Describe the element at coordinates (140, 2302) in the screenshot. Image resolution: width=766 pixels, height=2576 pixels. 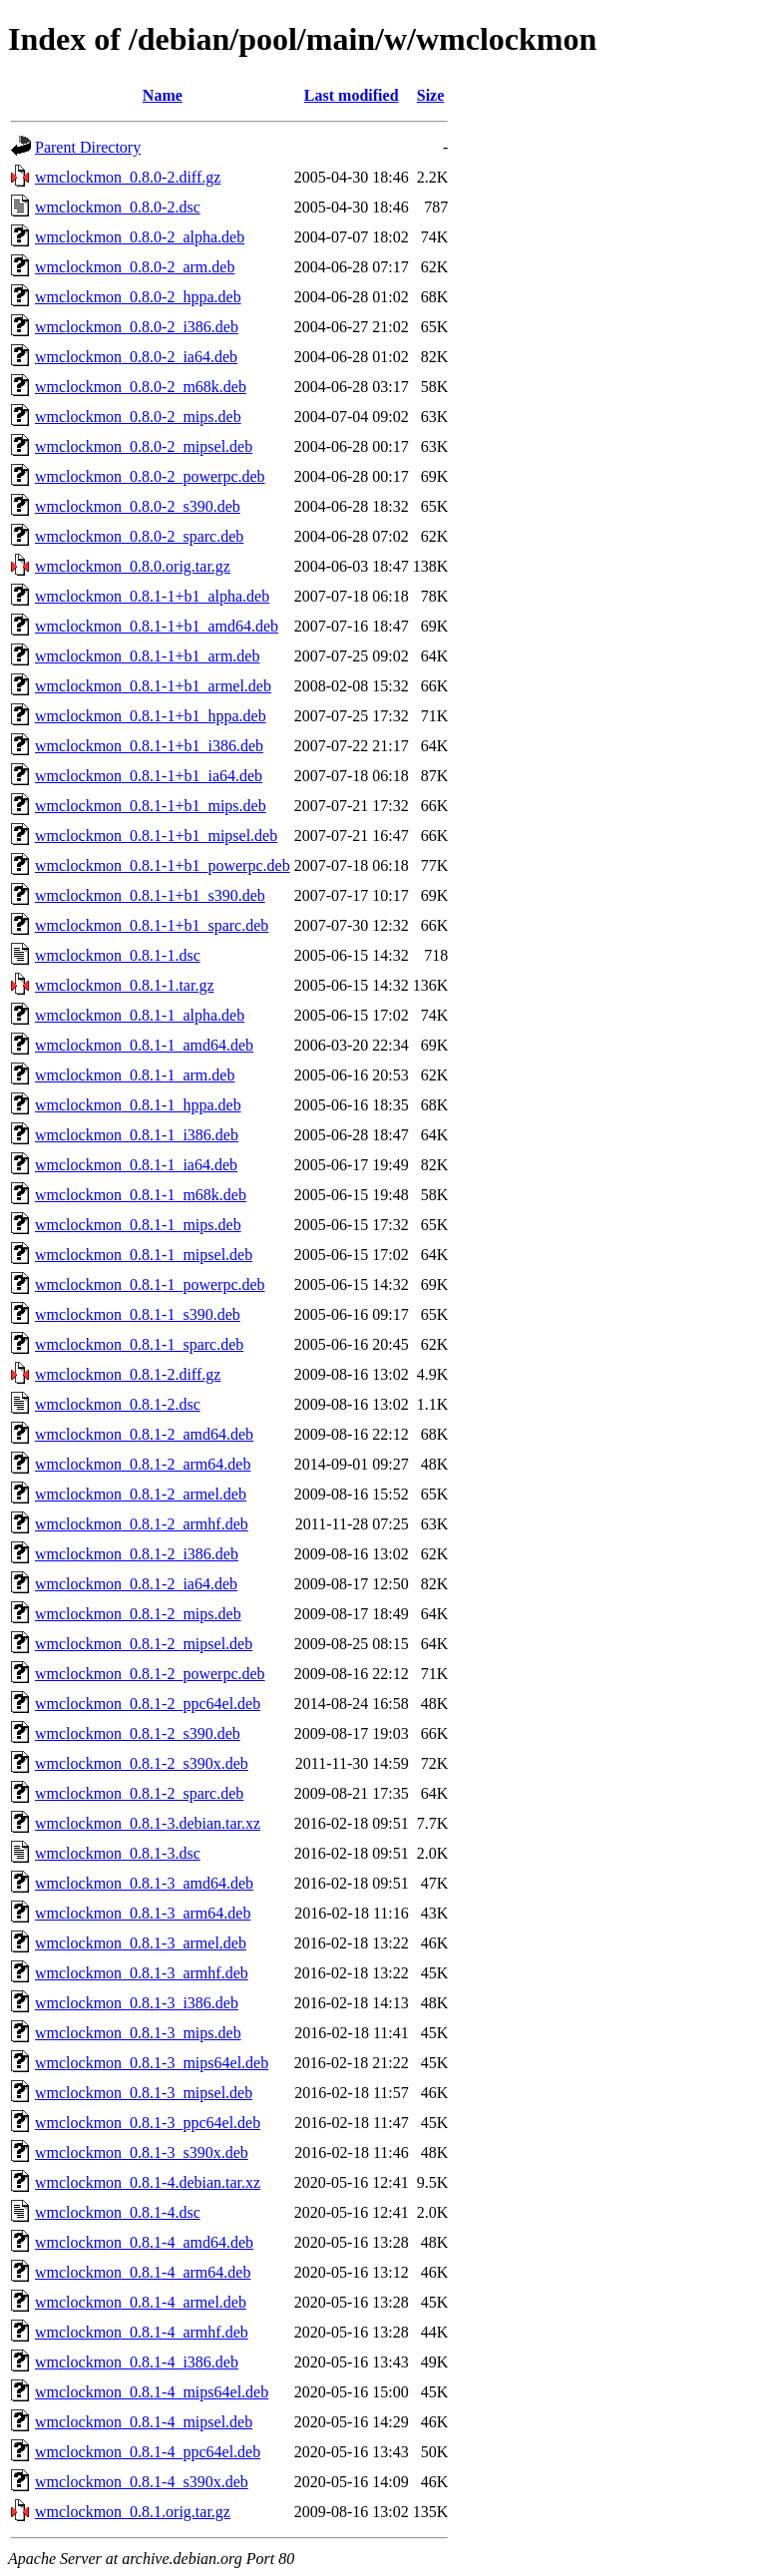
I see `wmclockmon_0.8.1-4_armel.deb` at that location.